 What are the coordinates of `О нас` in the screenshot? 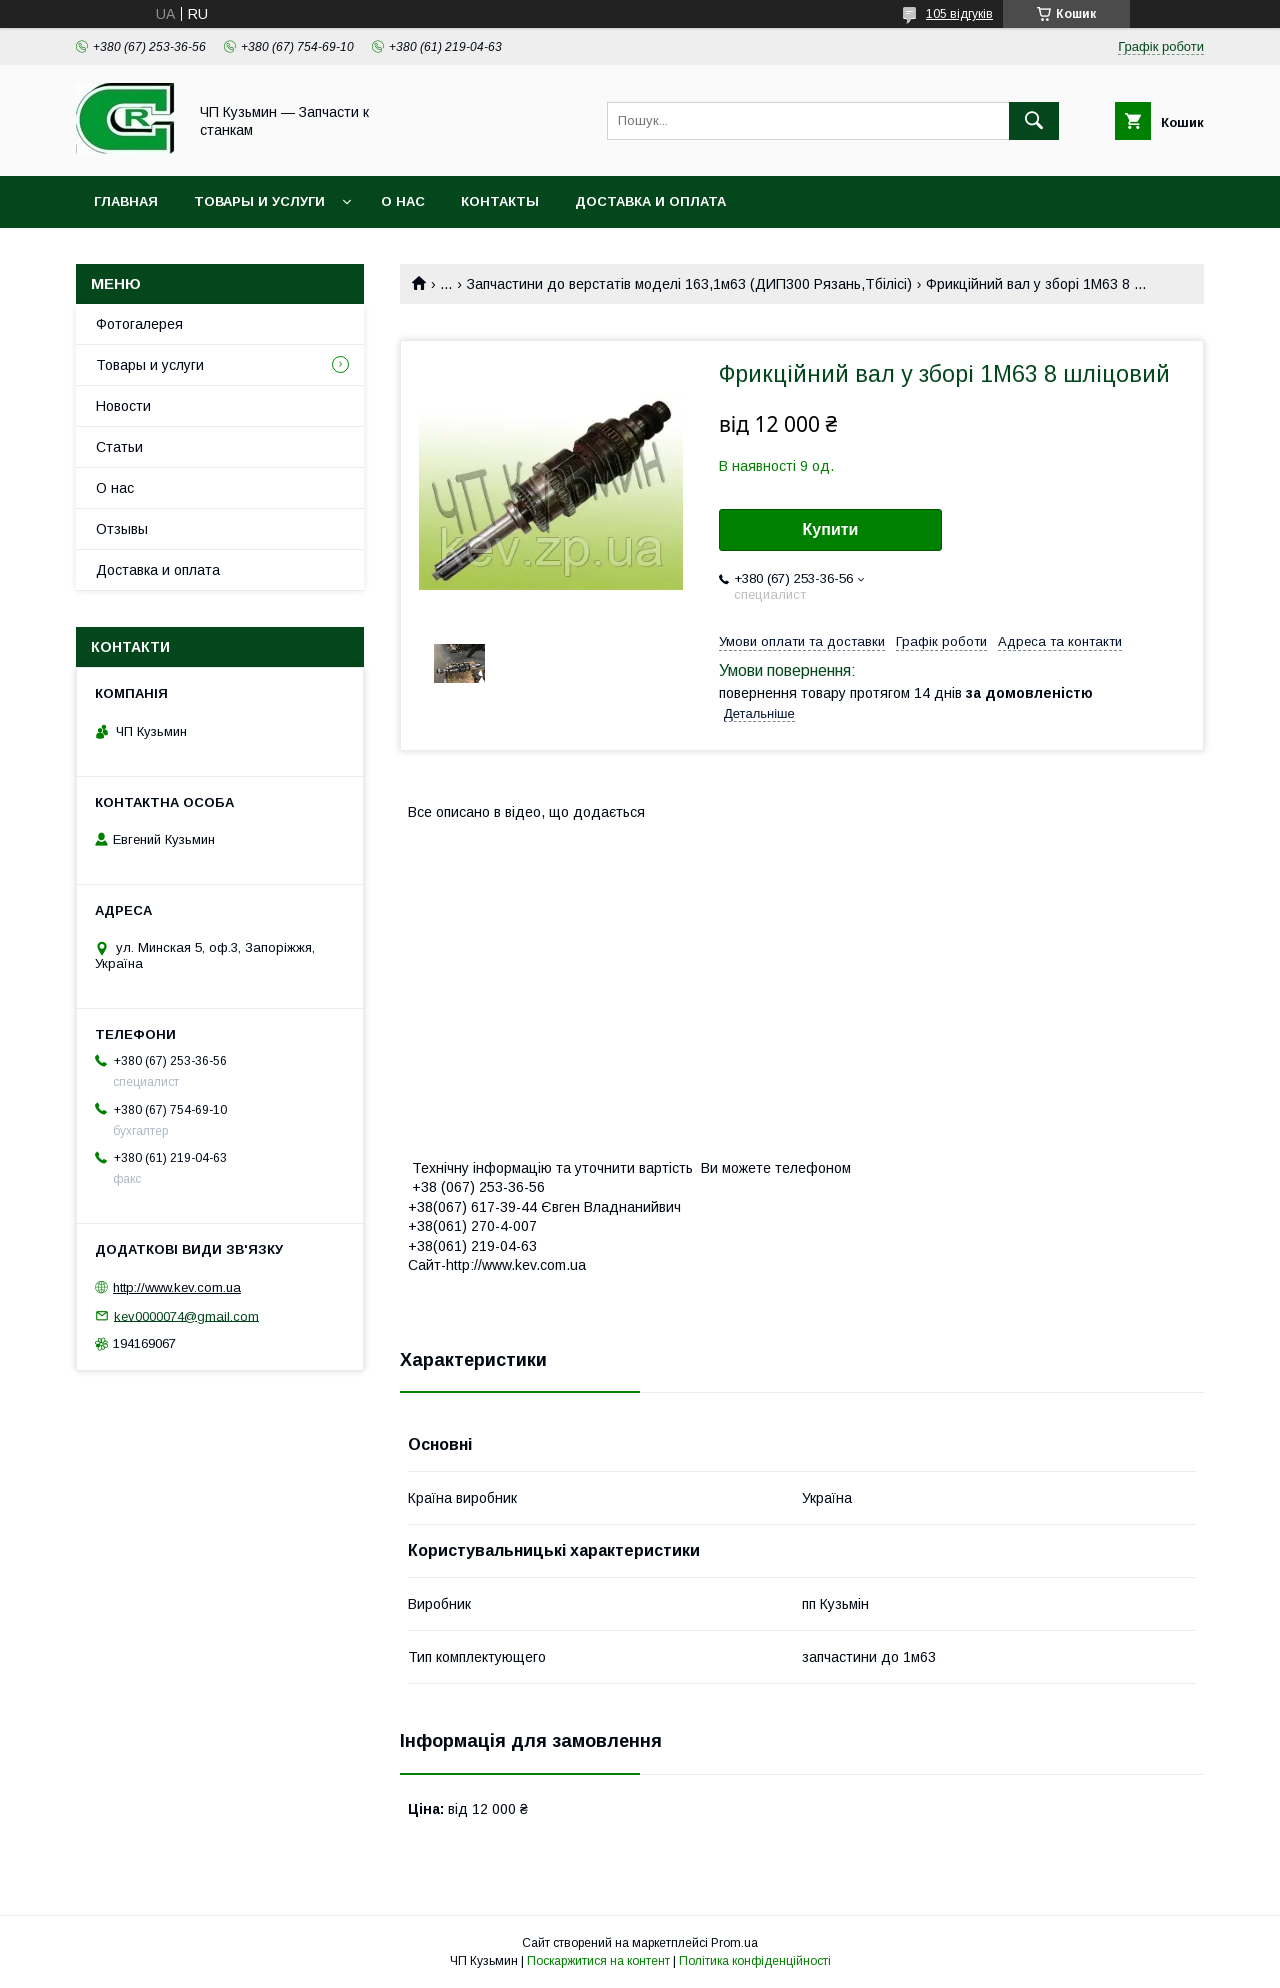 It's located at (403, 201).